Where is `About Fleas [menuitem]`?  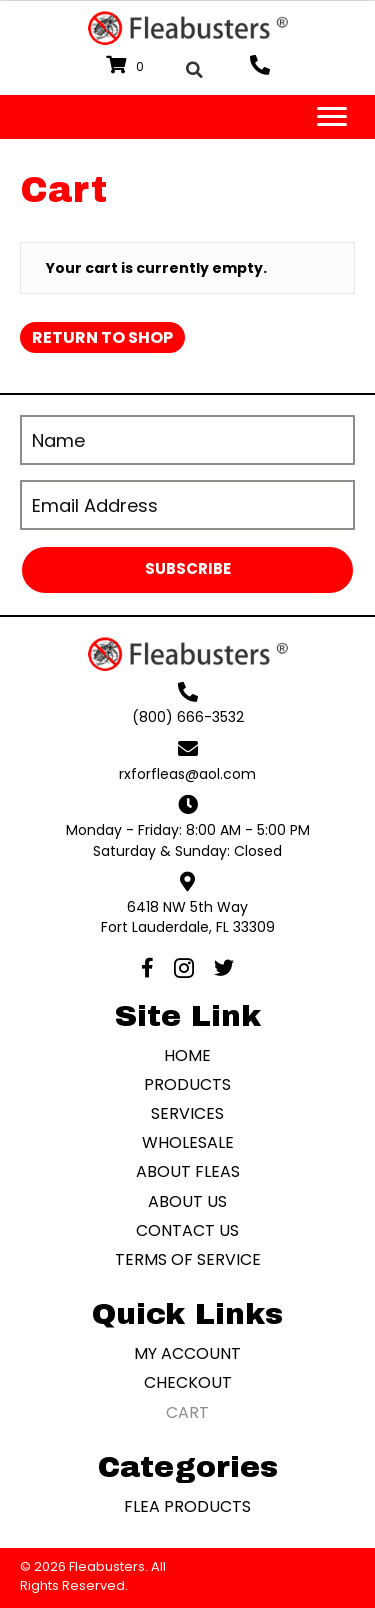
About Fleas [menuitem] is located at coordinates (188, 1171).